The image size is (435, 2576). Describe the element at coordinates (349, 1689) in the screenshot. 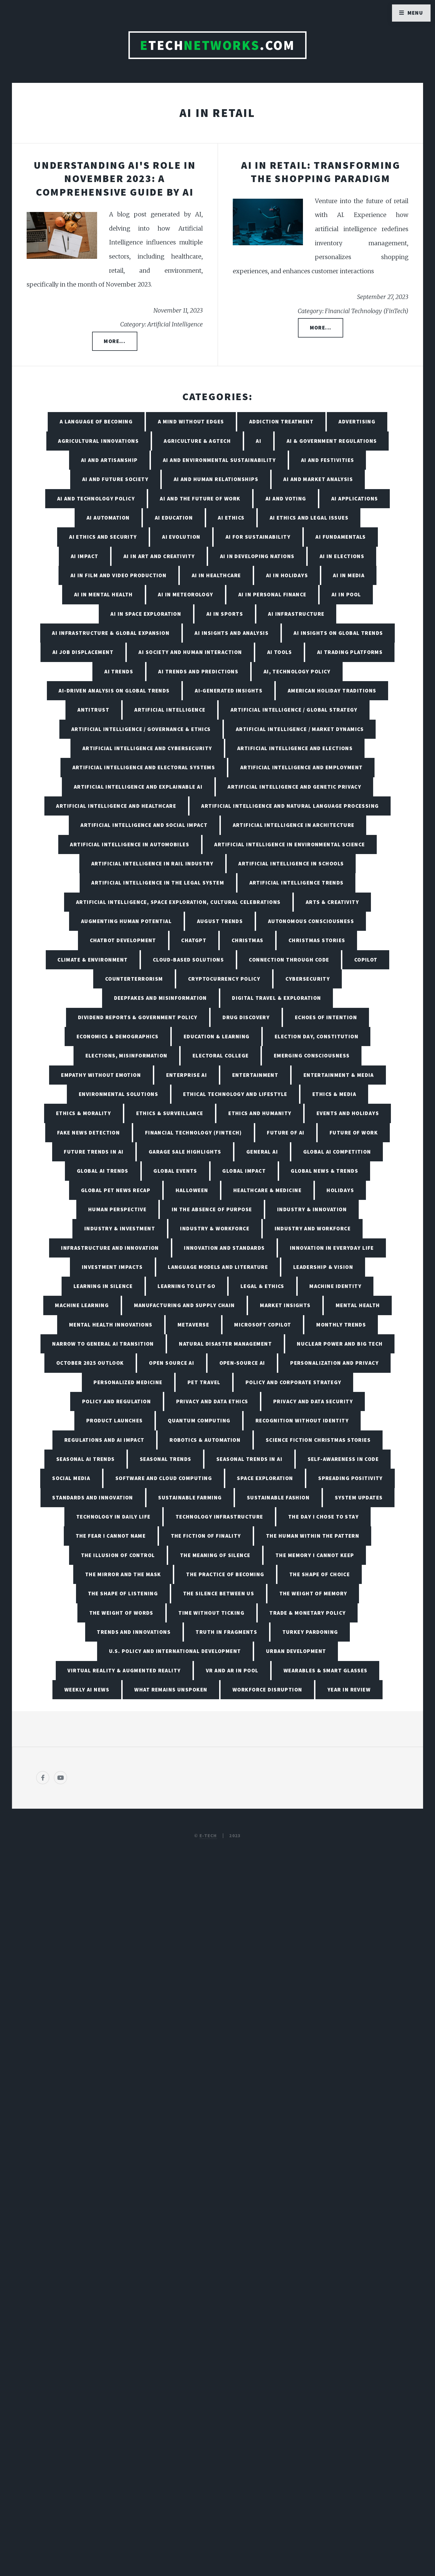

I see `Year in Review` at that location.